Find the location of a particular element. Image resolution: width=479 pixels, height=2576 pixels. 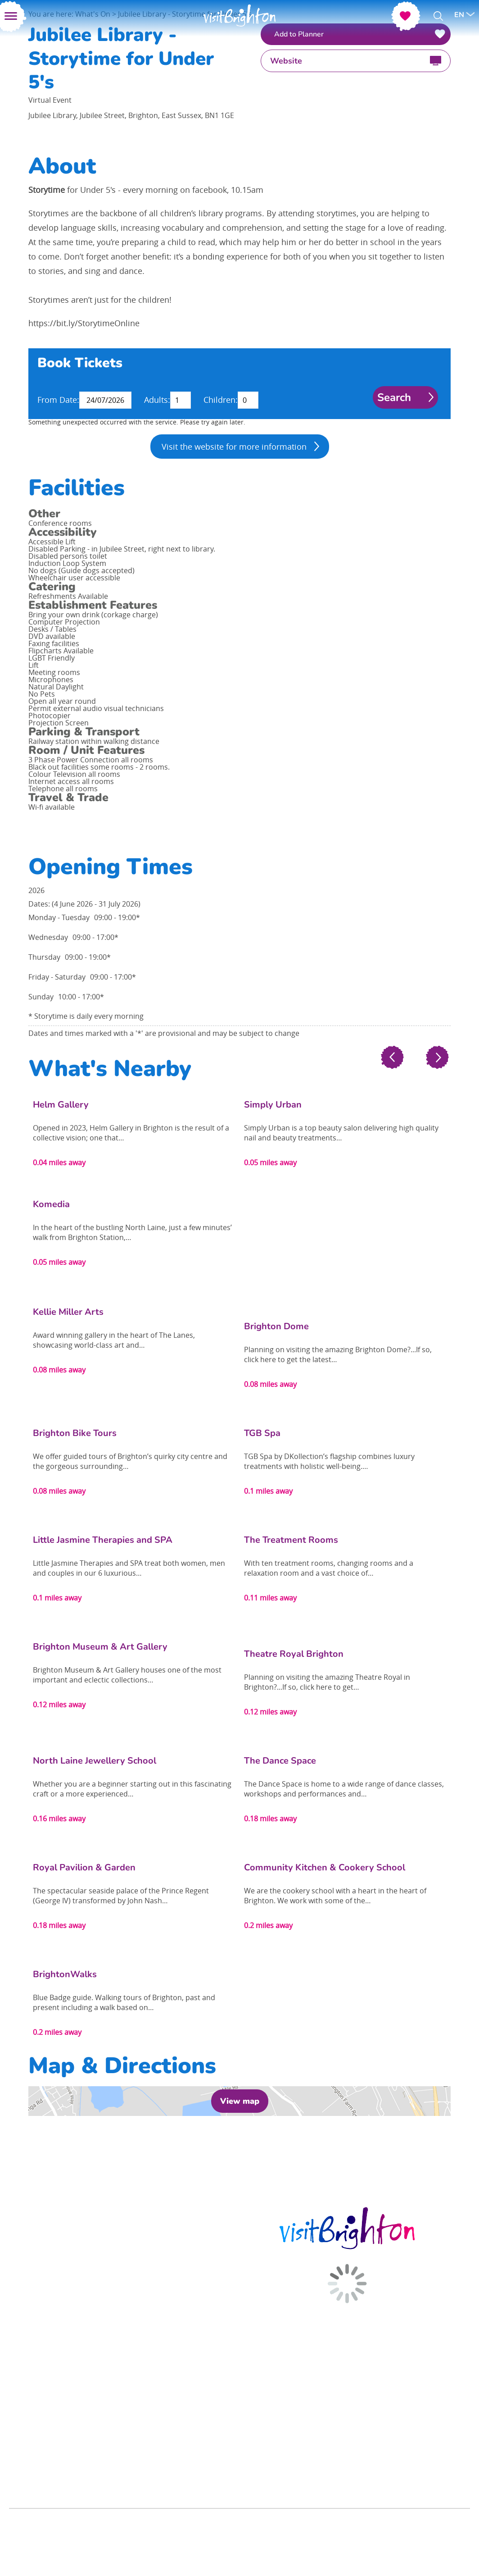

Royal Pavilion & Garden is located at coordinates (84, 1867).